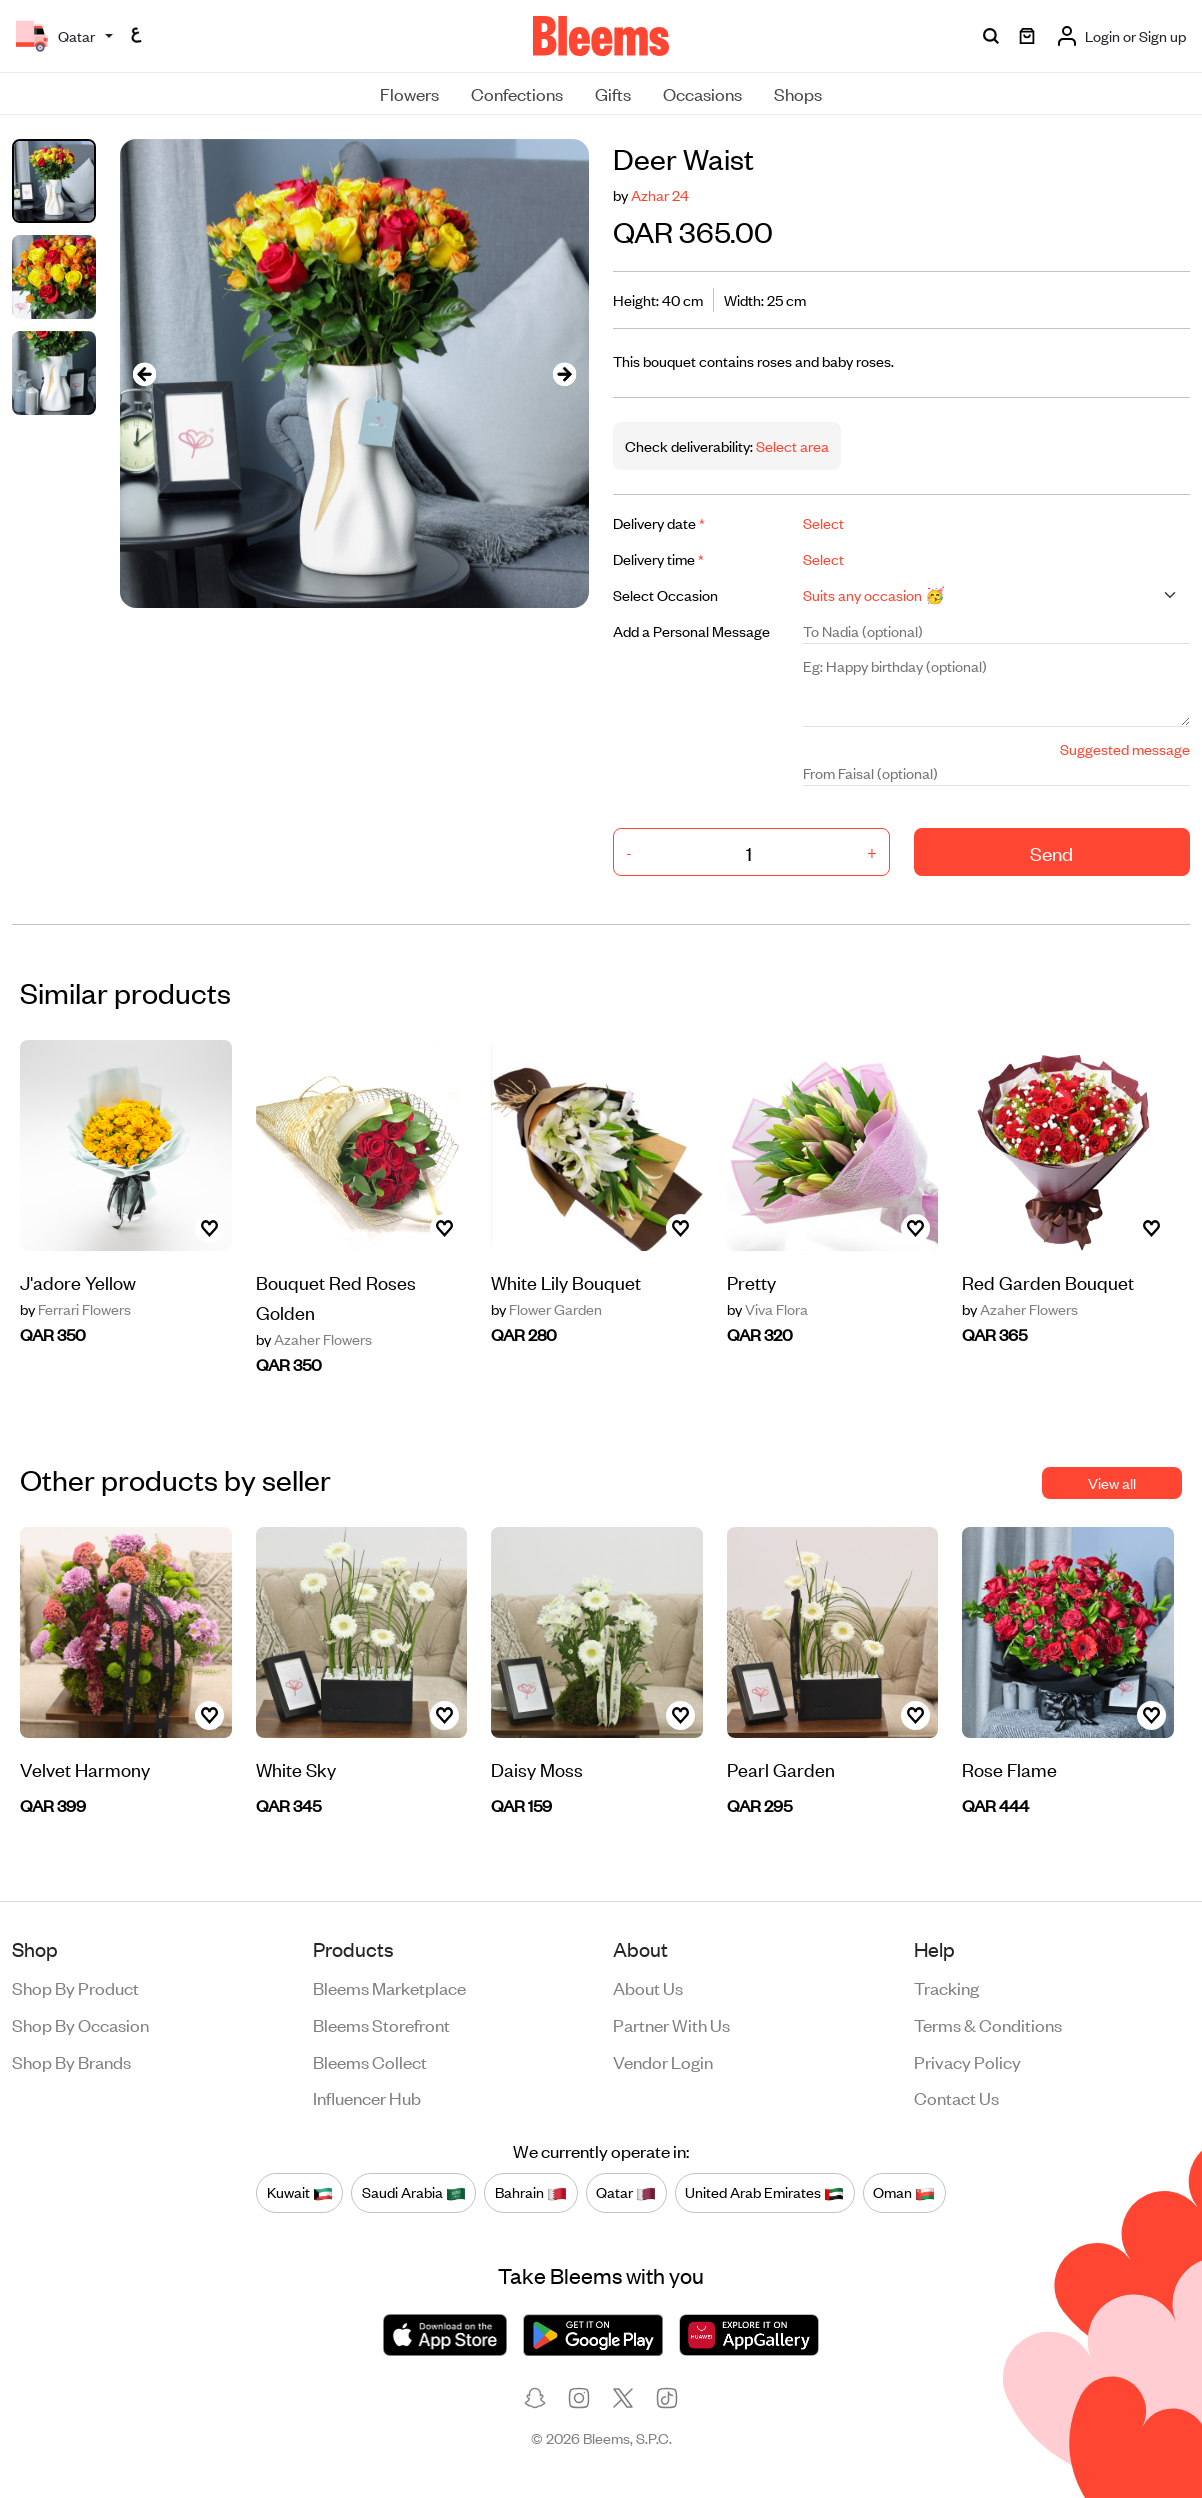 The width and height of the screenshot is (1202, 2498). I want to click on Privacy policy, so click(967, 2061).